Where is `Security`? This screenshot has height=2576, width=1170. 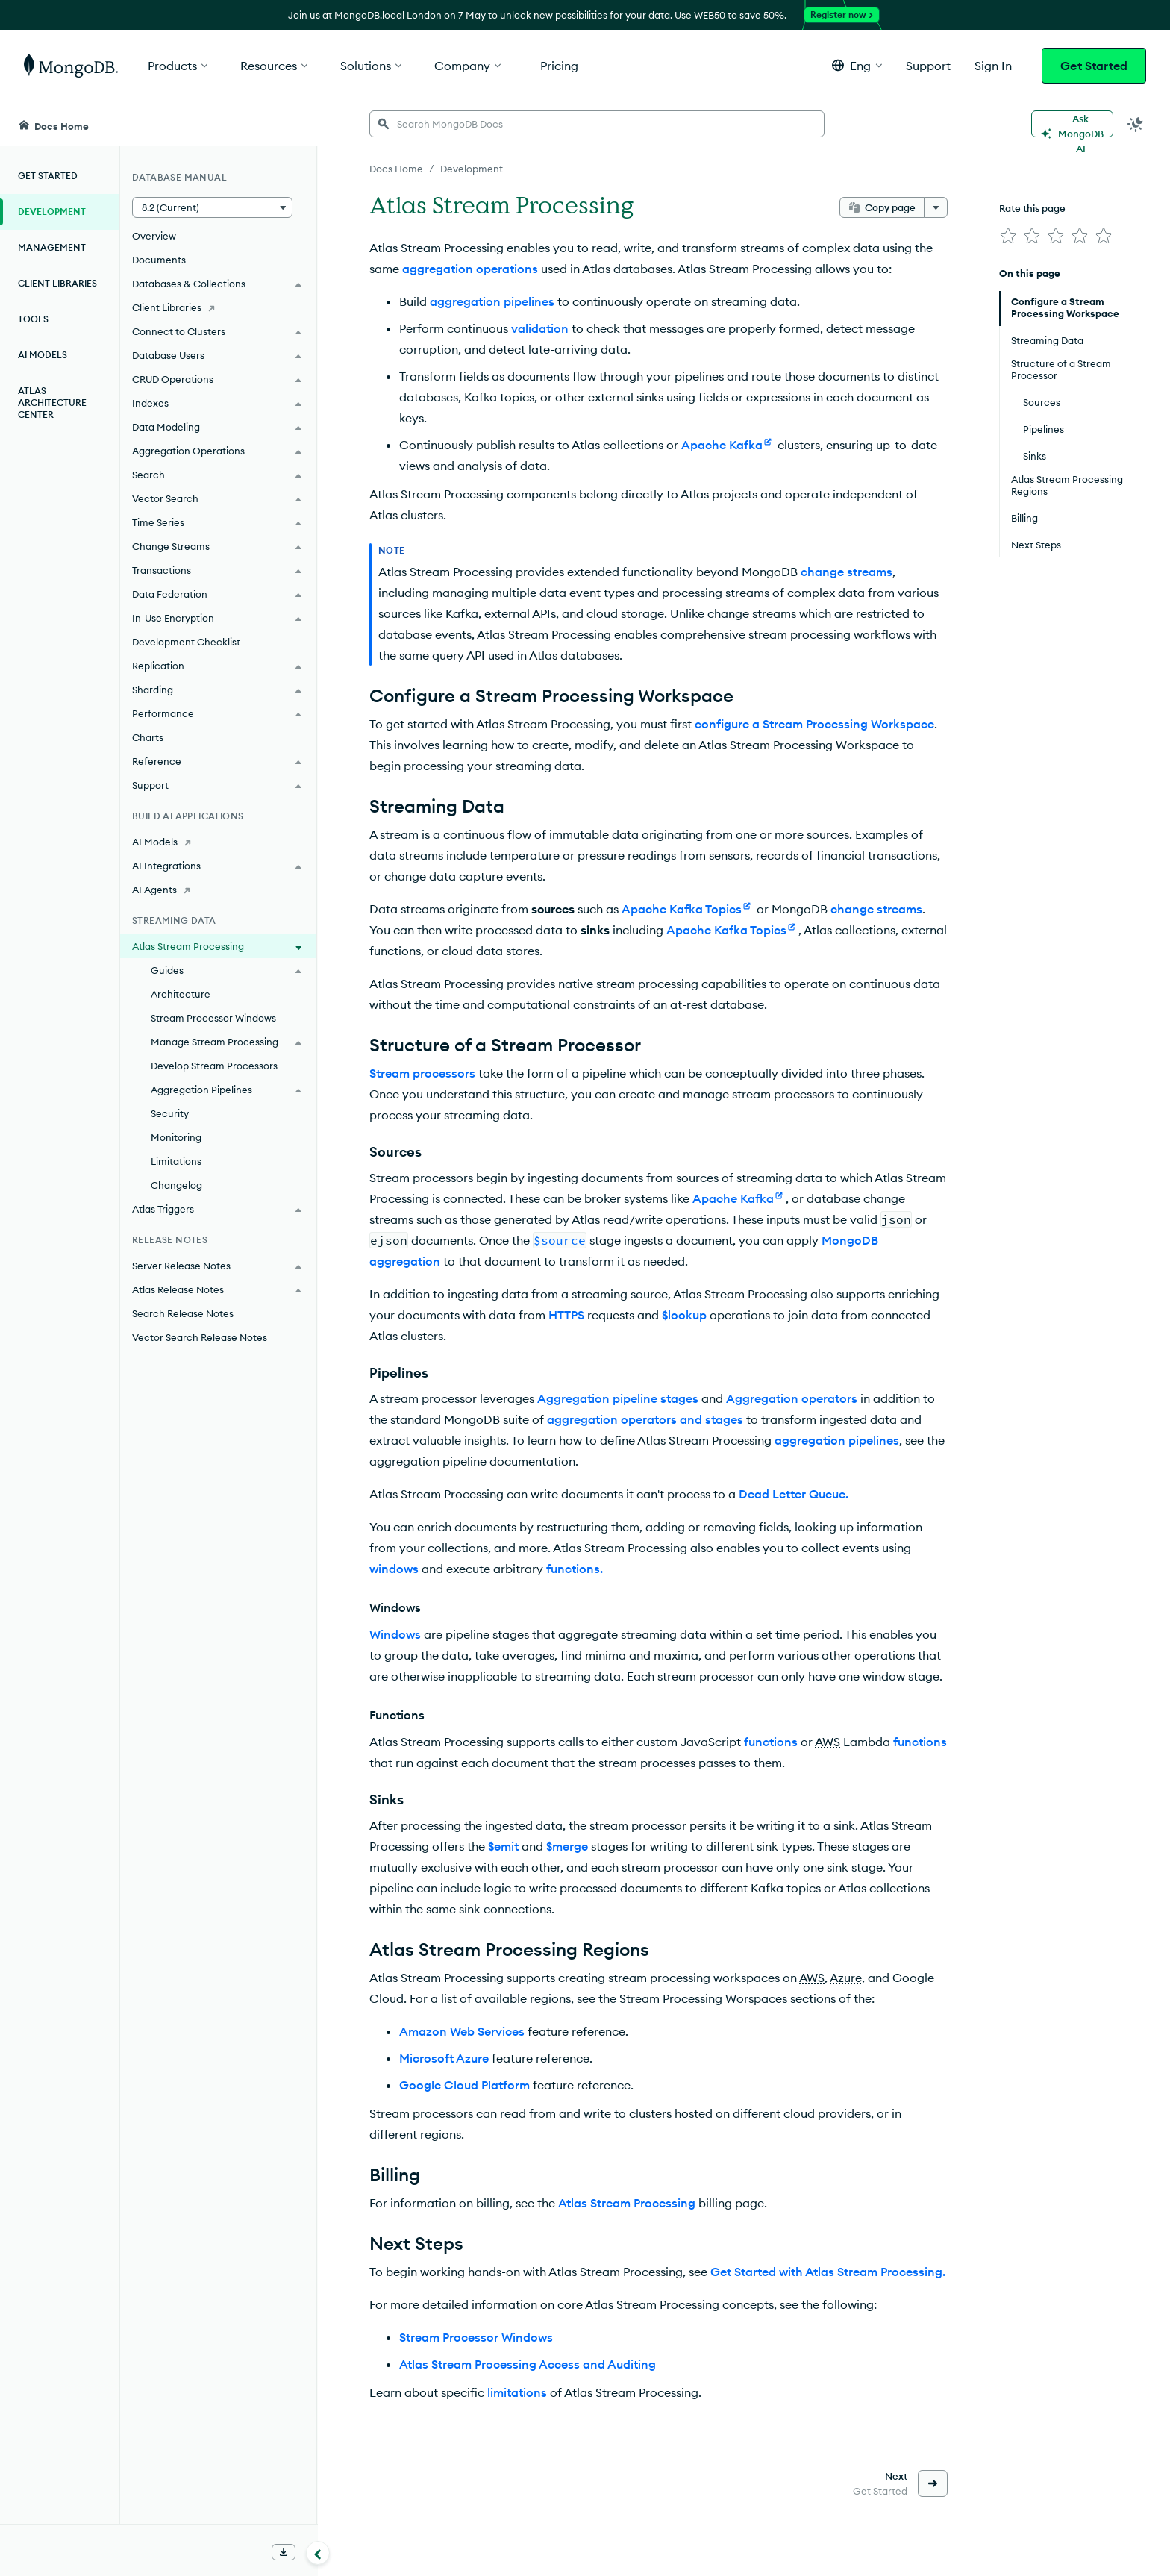 Security is located at coordinates (170, 1113).